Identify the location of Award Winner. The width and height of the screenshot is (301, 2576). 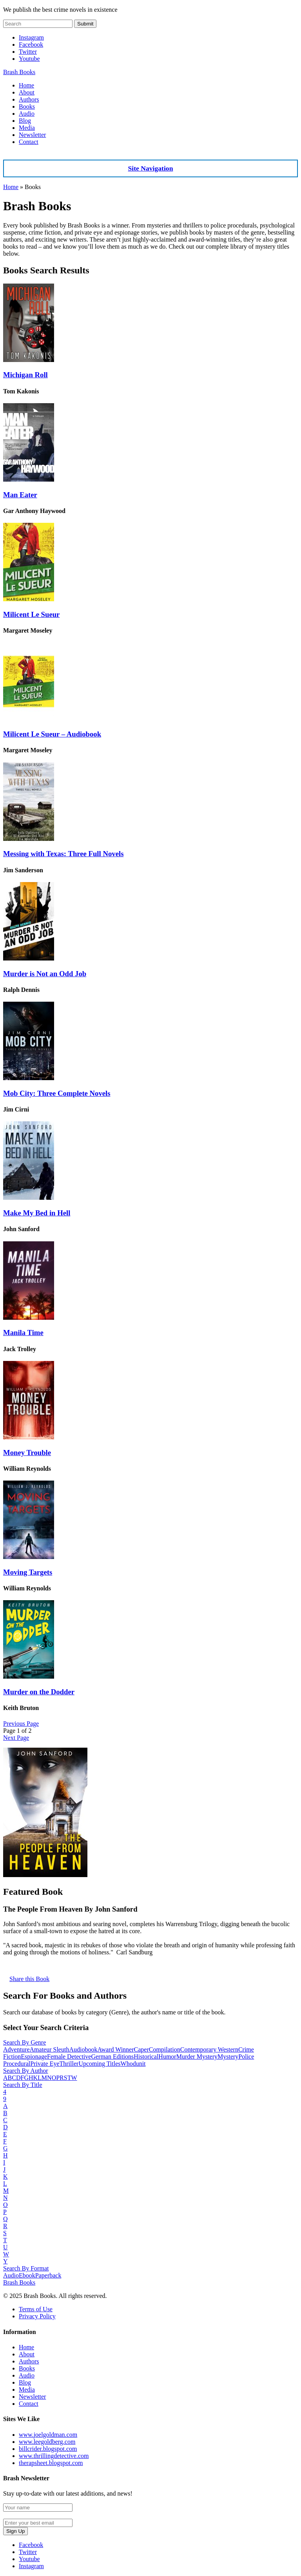
(115, 2049).